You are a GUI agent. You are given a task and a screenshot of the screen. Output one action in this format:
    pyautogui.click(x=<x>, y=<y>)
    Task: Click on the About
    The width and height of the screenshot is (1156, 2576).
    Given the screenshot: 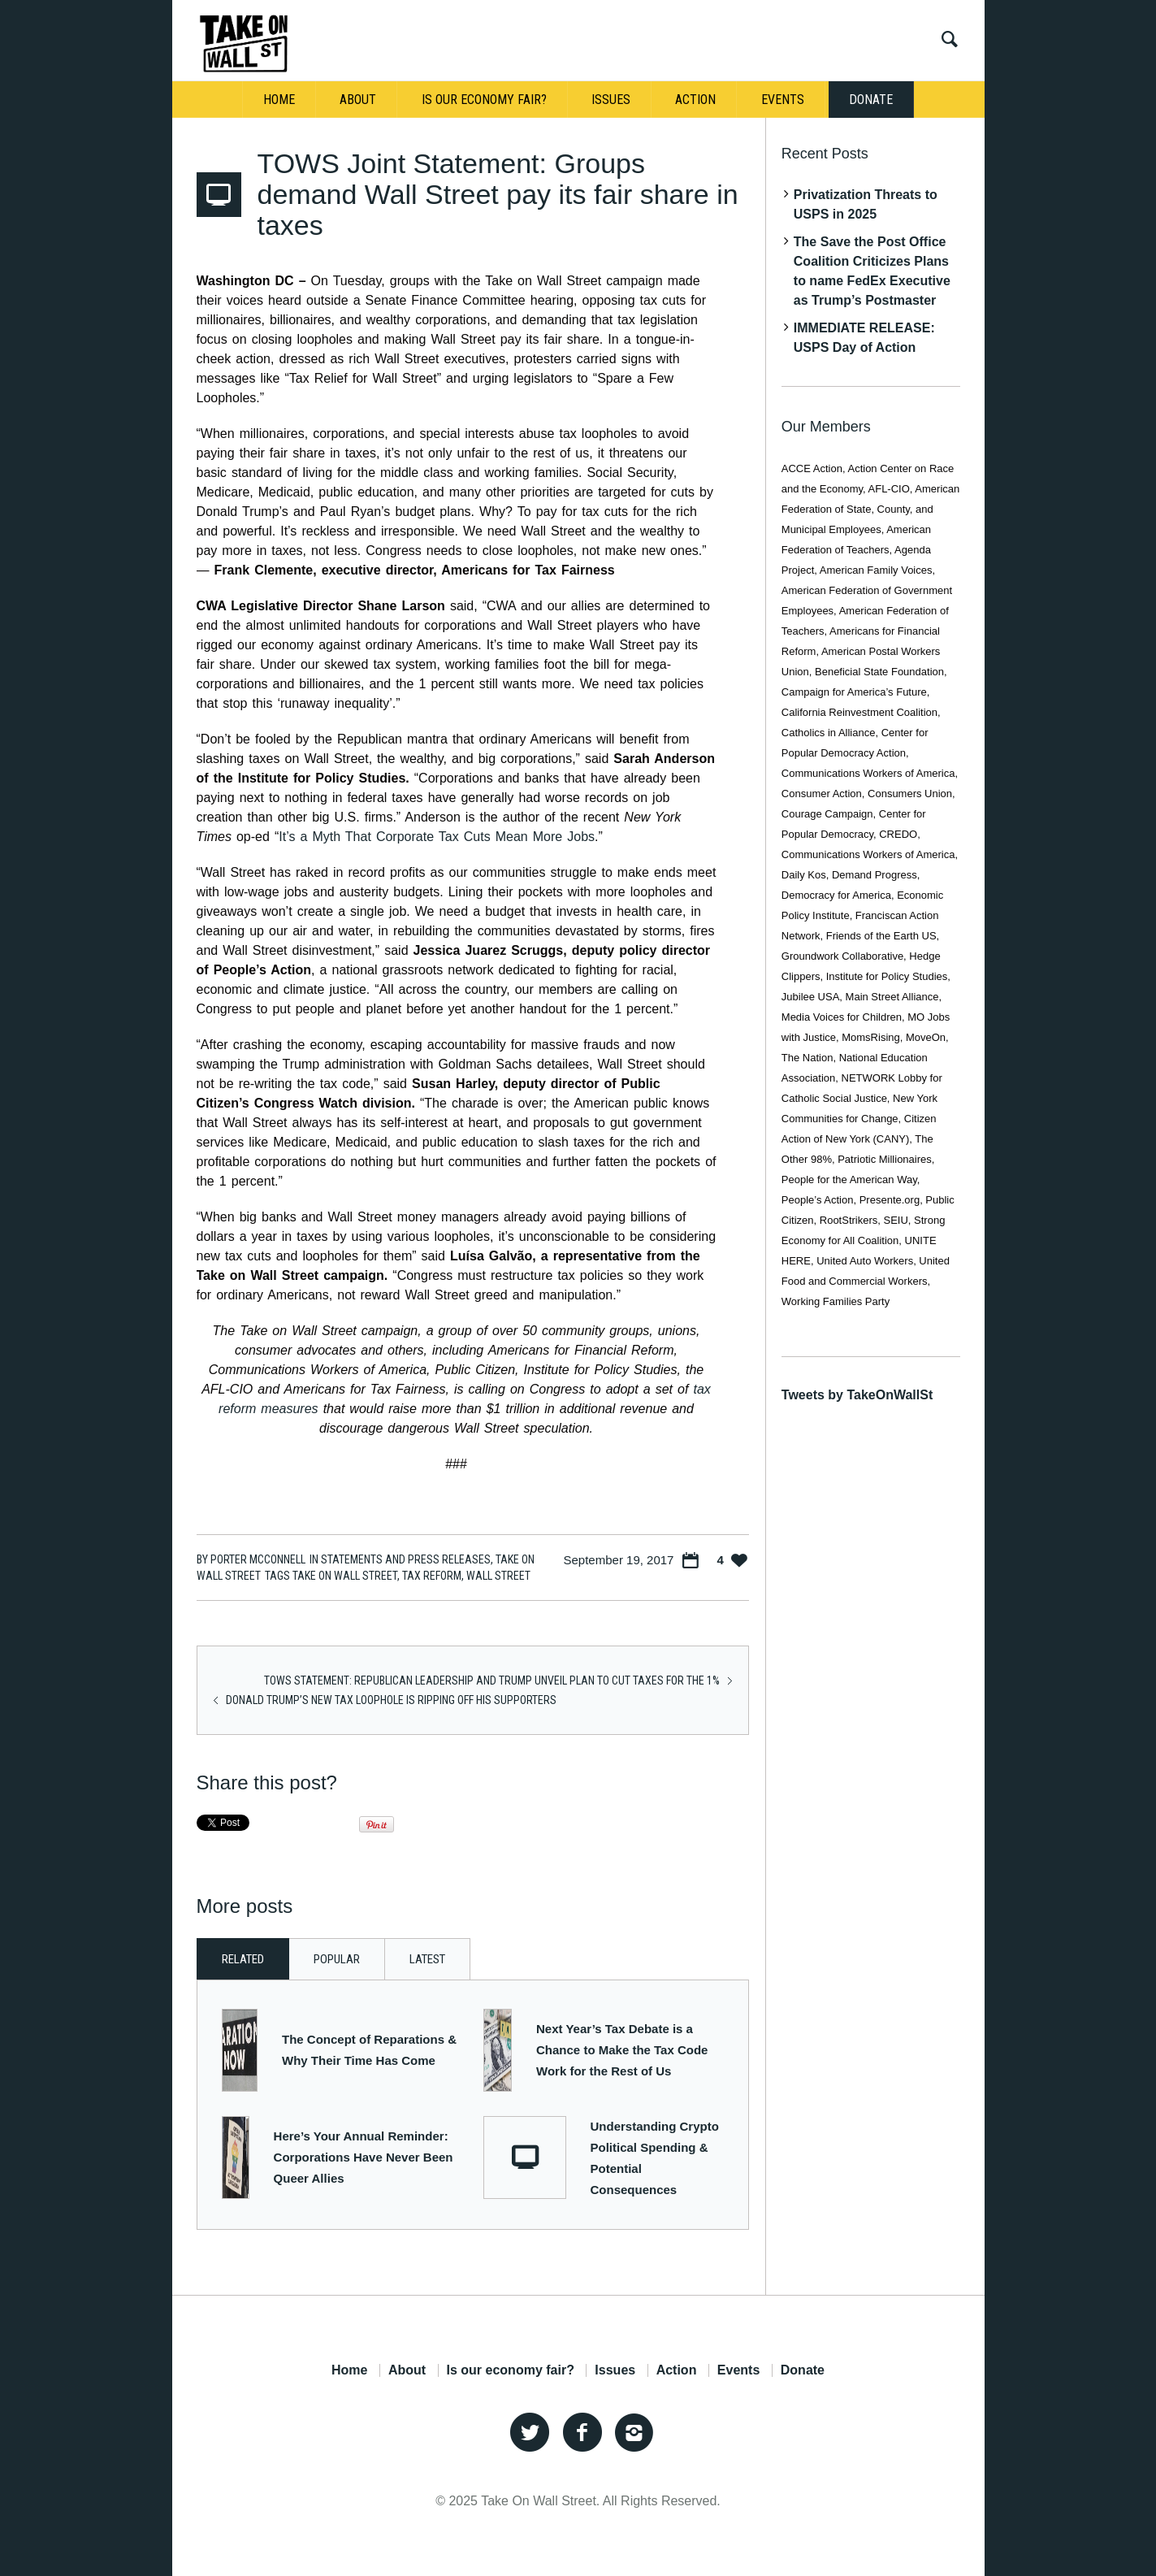 What is the action you would take?
    pyautogui.click(x=407, y=2370)
    